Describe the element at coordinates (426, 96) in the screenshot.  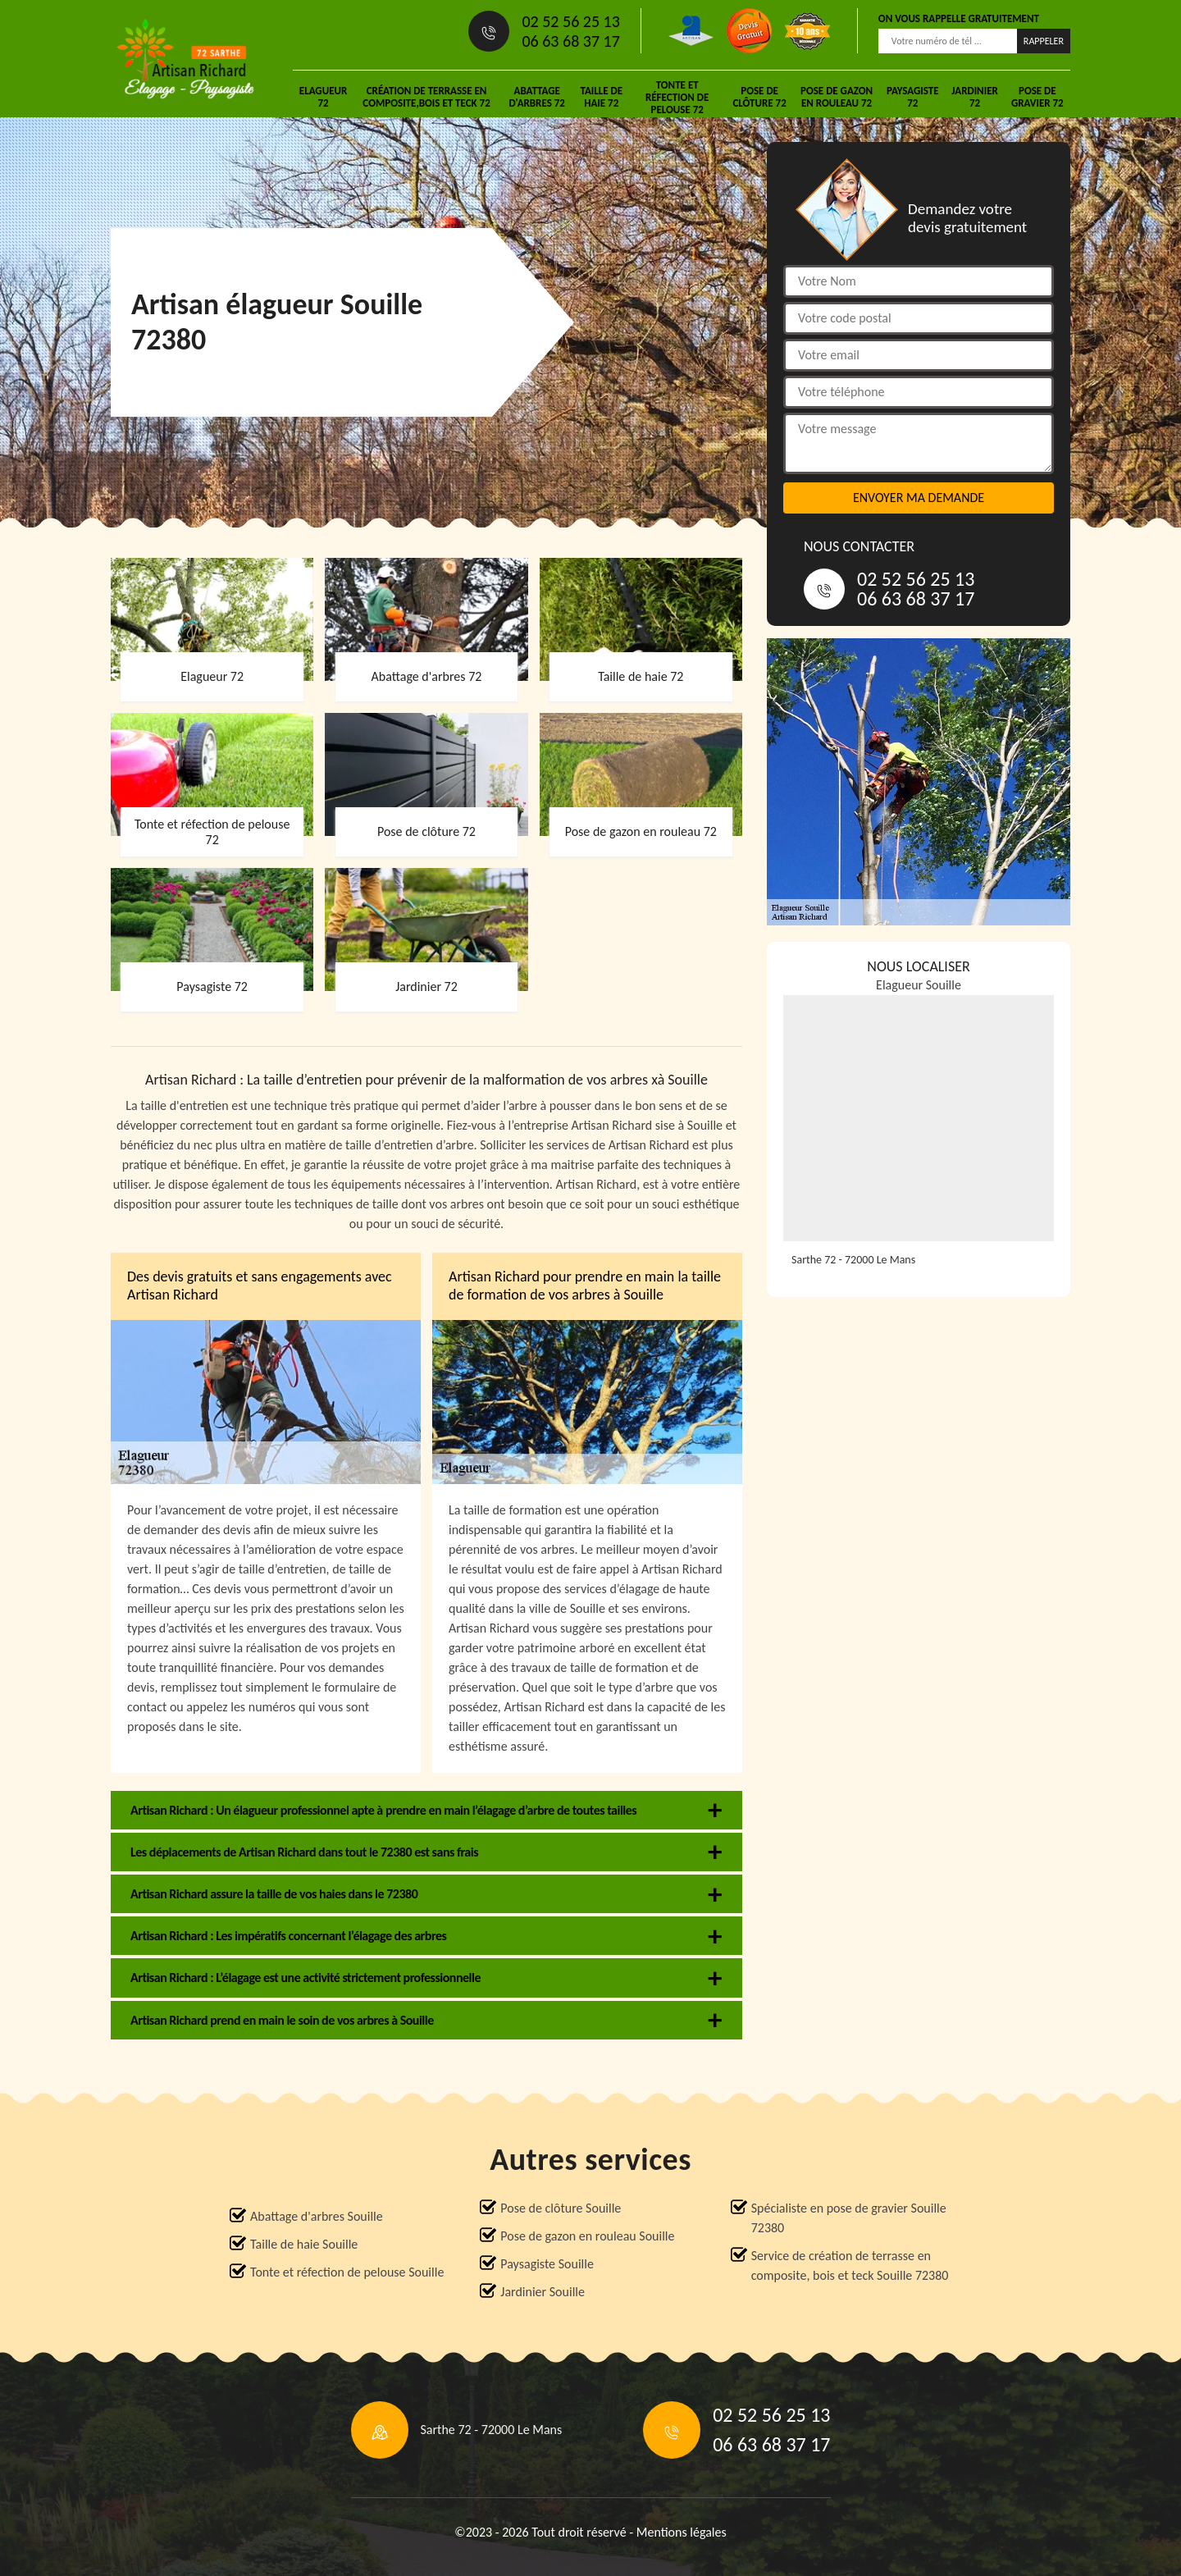
I see `Création de terrasse en composite,bois et teck 72` at that location.